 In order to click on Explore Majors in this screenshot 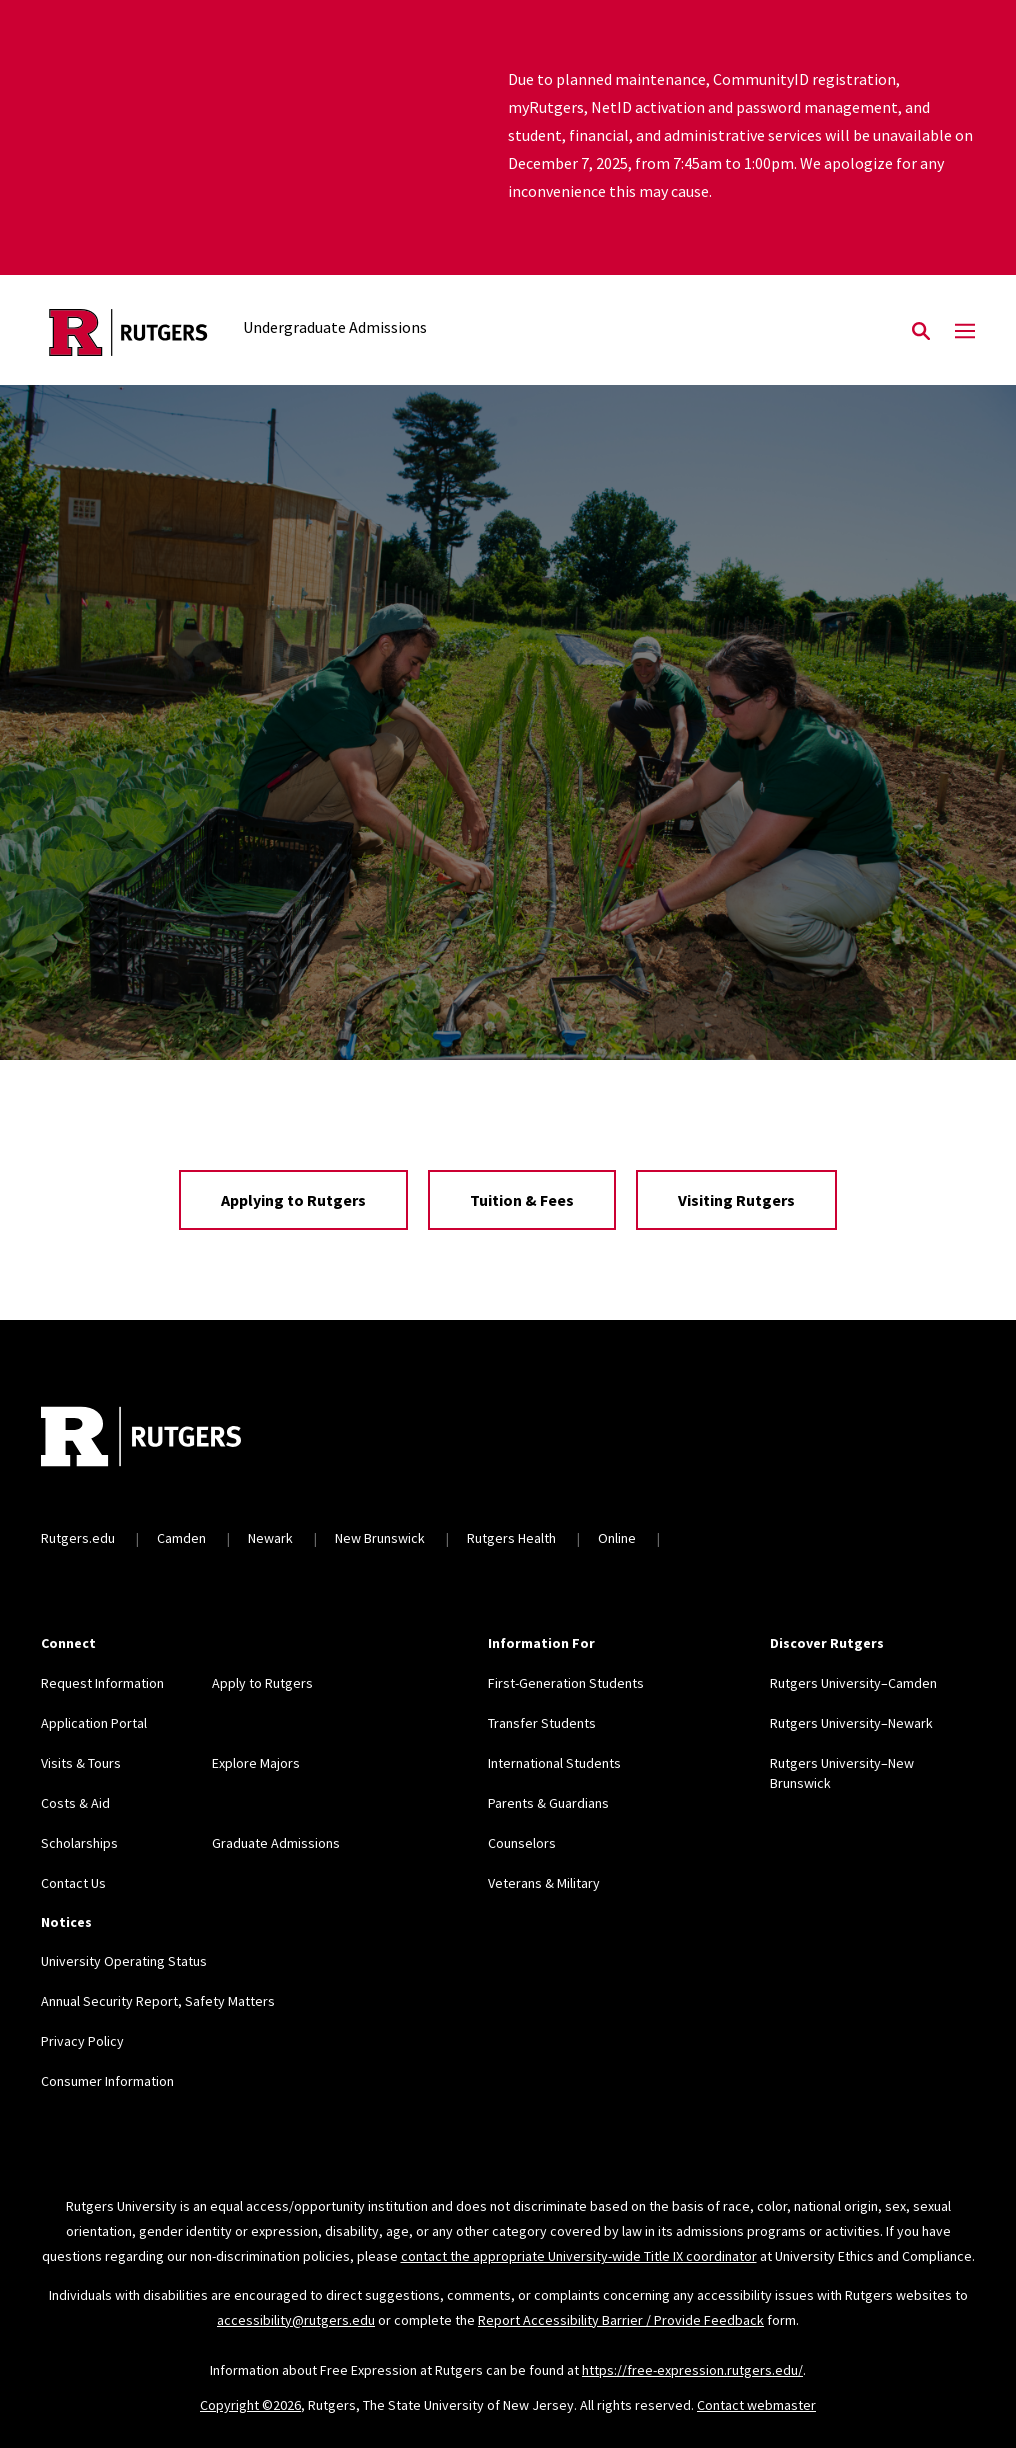, I will do `click(256, 1763)`.